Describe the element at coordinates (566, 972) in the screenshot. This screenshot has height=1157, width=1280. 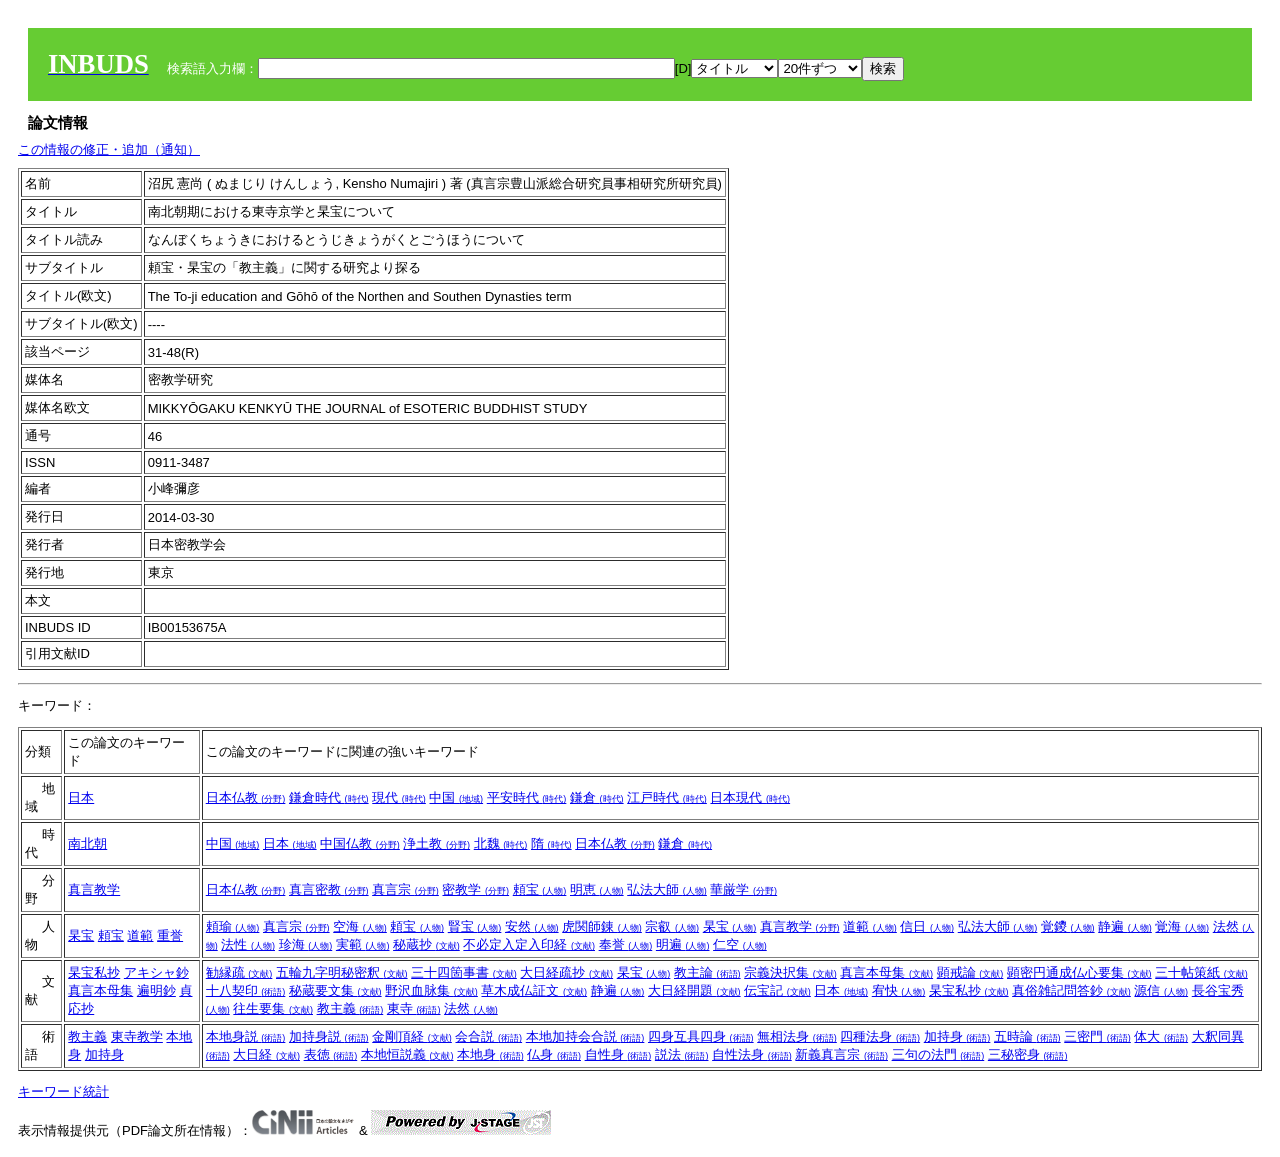
I see `大日経疏抄` at that location.